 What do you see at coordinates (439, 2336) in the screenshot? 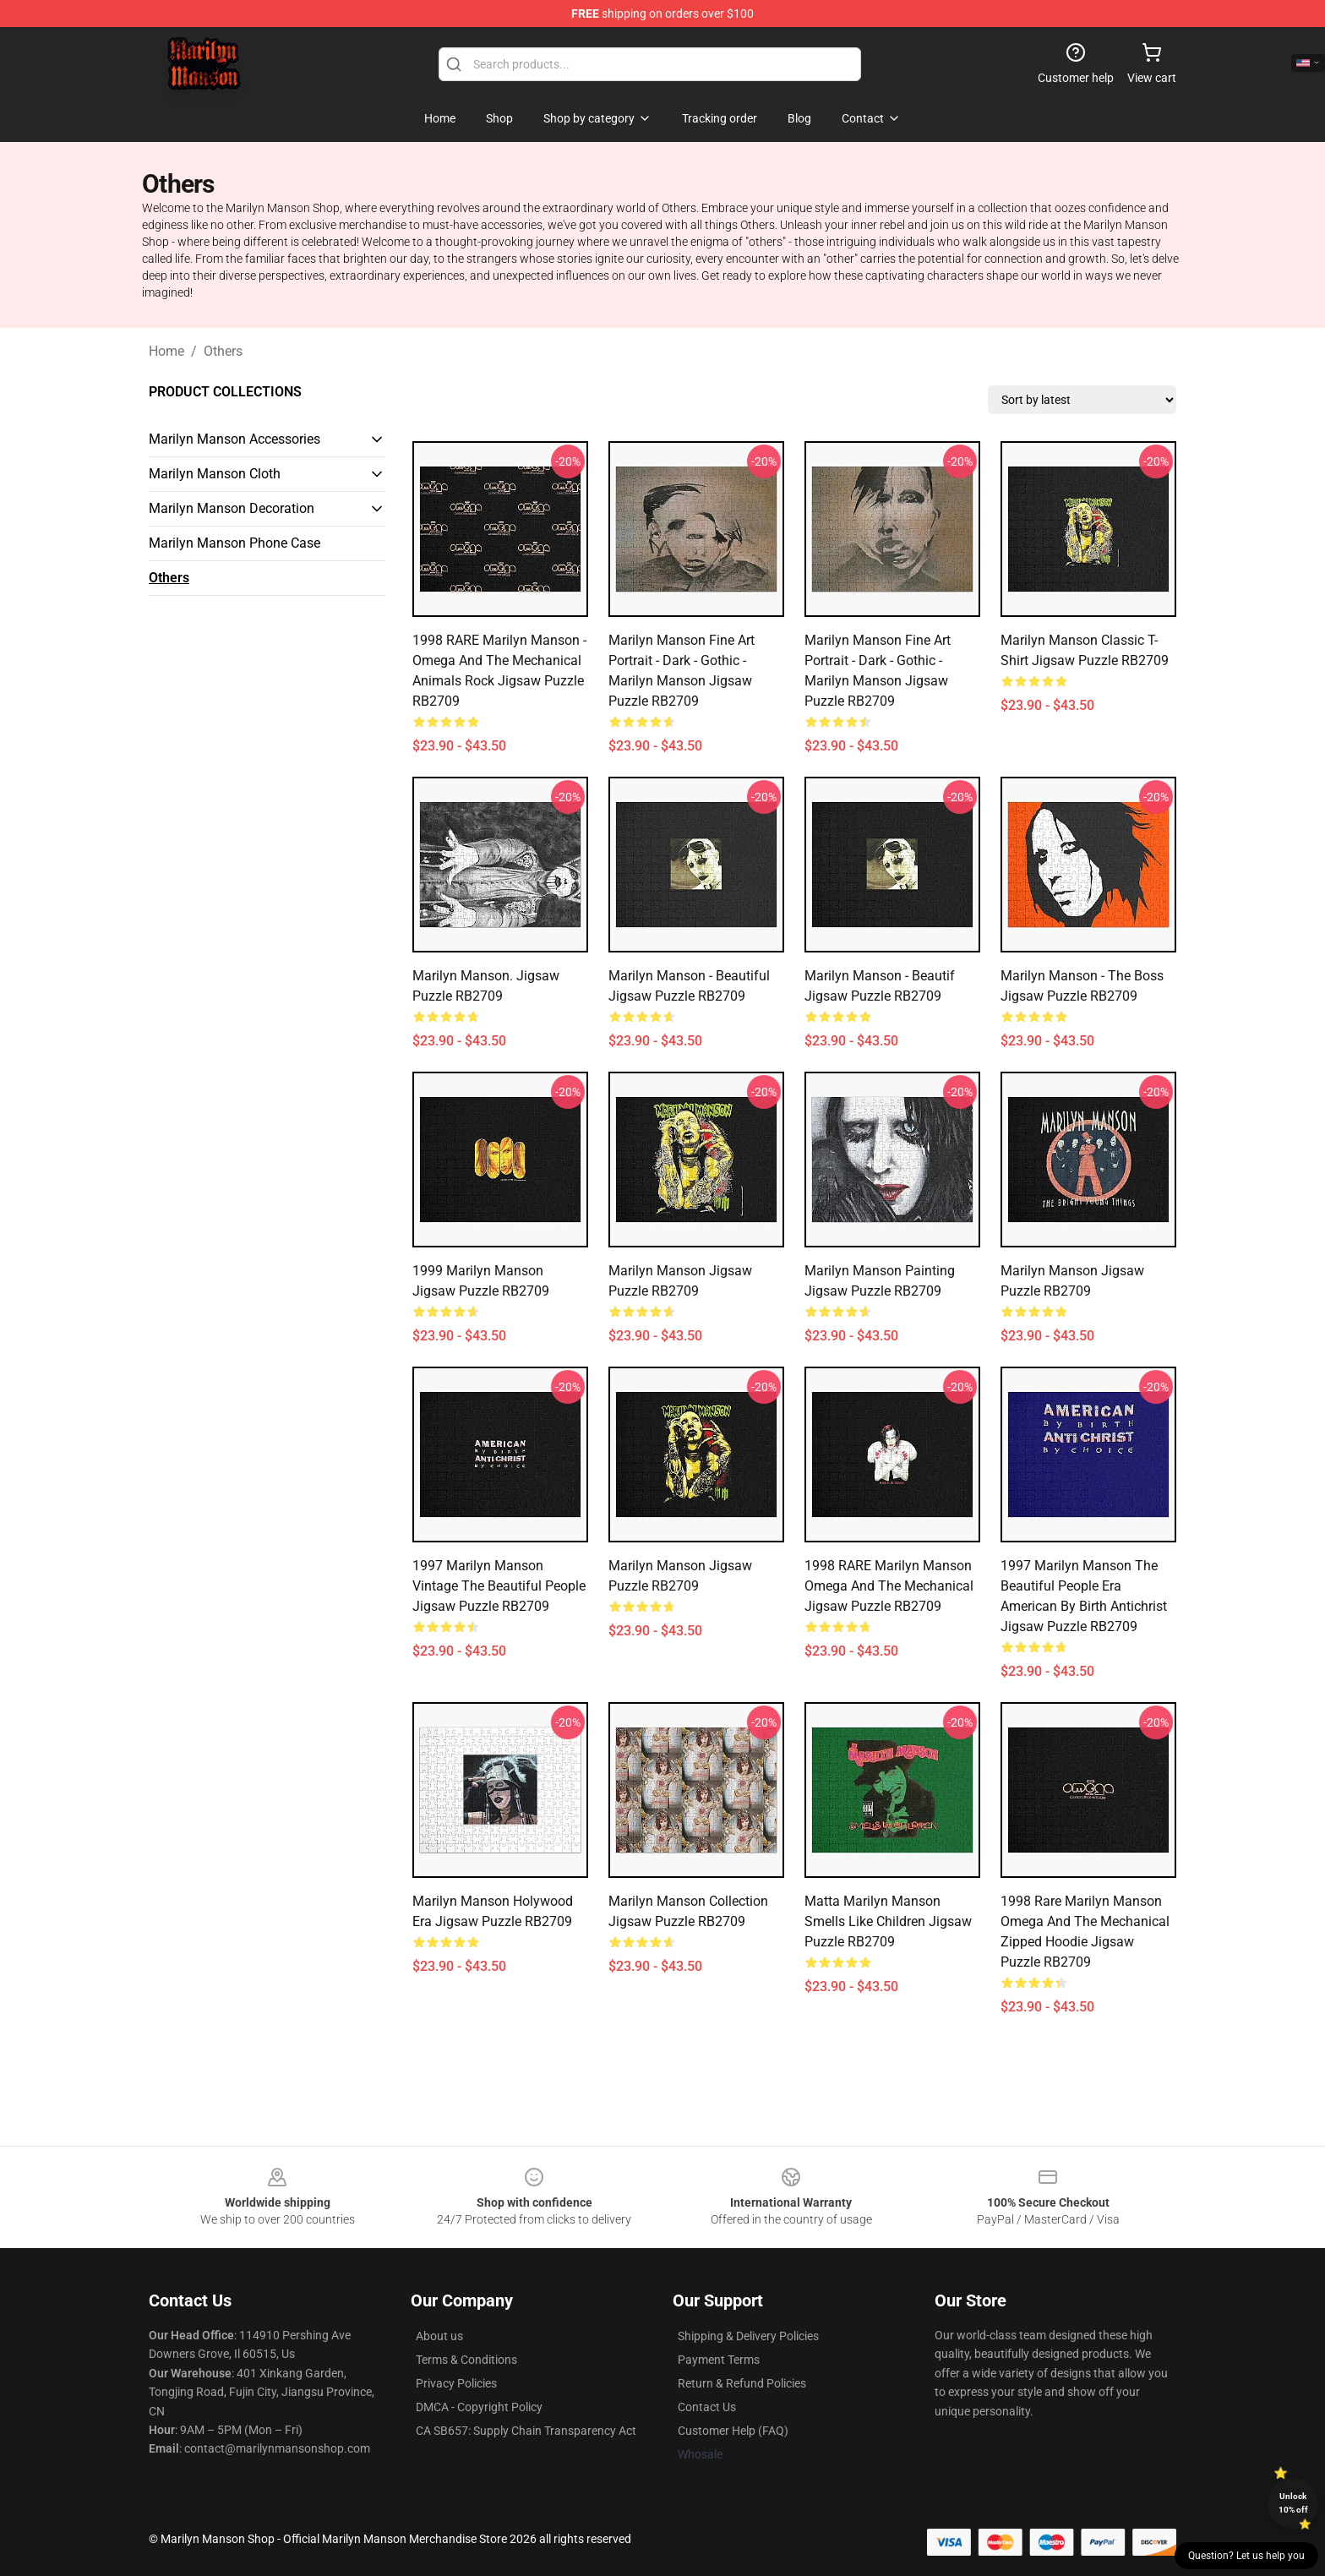
I see `About us` at bounding box center [439, 2336].